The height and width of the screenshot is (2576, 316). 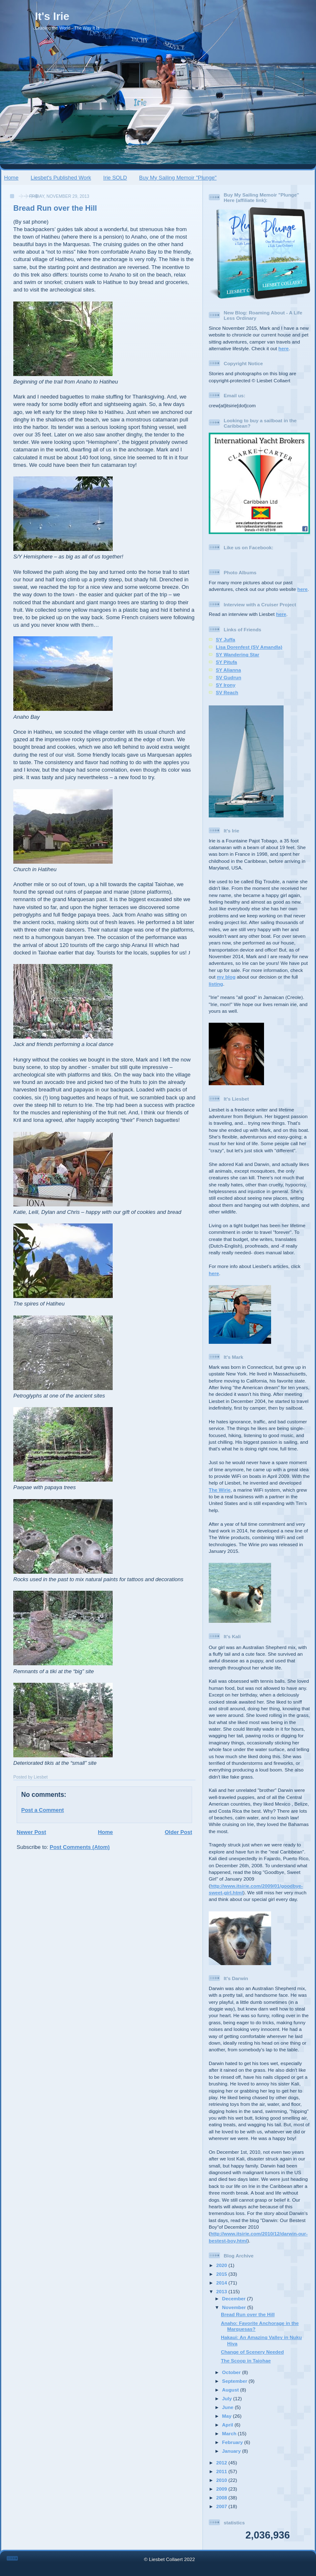 What do you see at coordinates (222, 2506) in the screenshot?
I see `2007` at bounding box center [222, 2506].